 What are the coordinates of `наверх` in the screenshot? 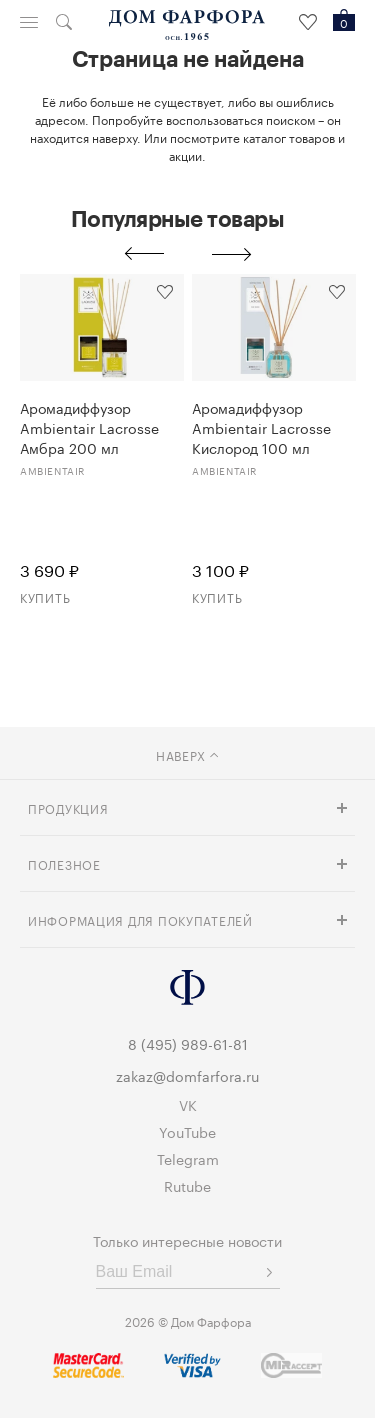 It's located at (187, 754).